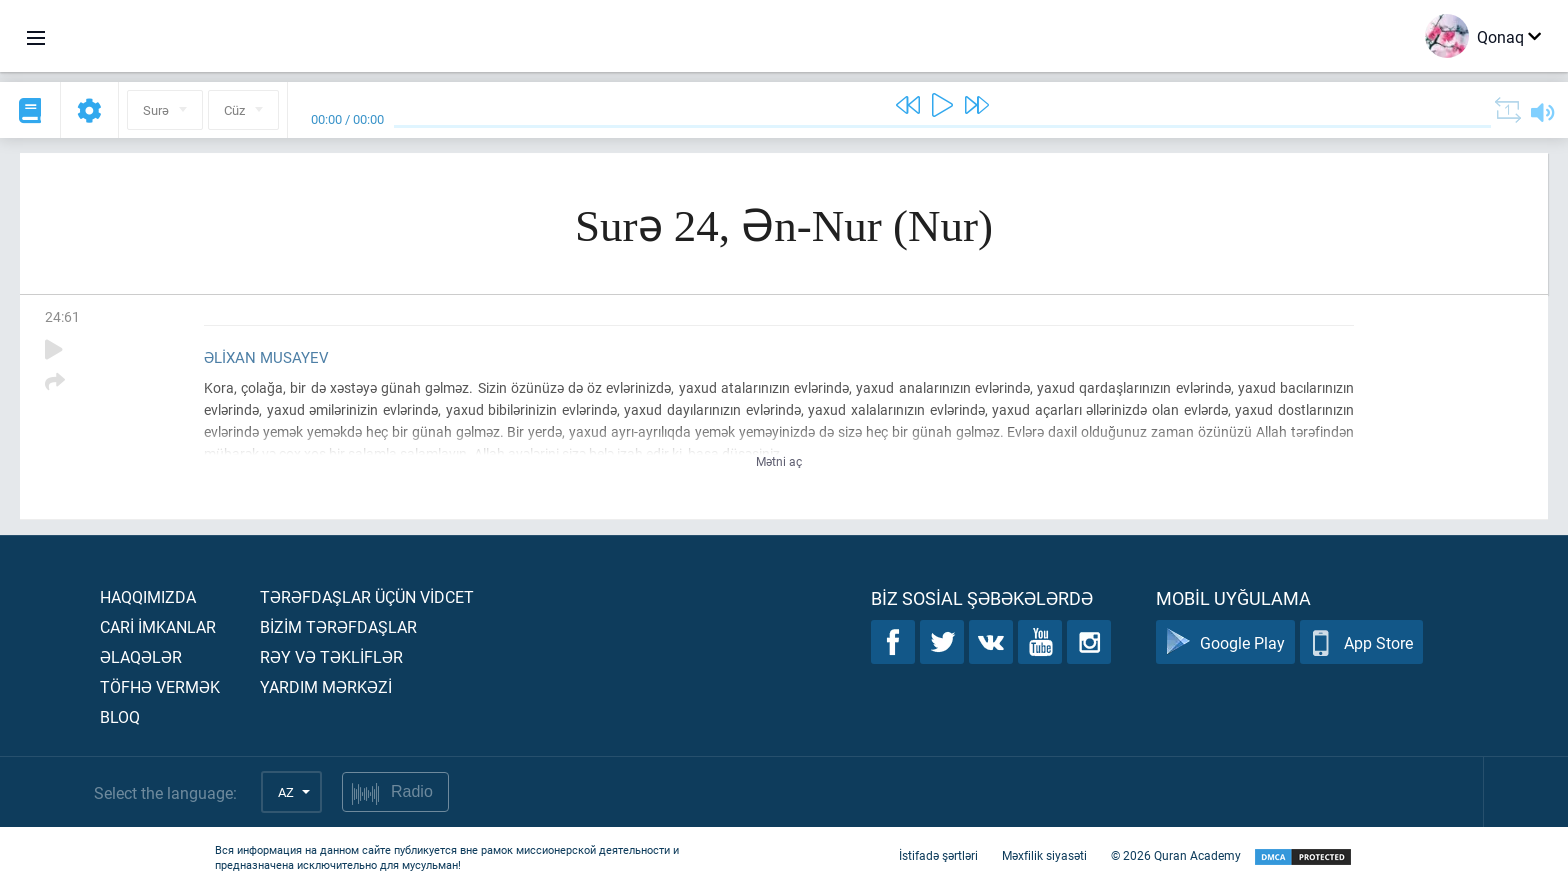 This screenshot has height=887, width=1568. What do you see at coordinates (141, 656) in the screenshot?
I see `Əlaqələr` at bounding box center [141, 656].